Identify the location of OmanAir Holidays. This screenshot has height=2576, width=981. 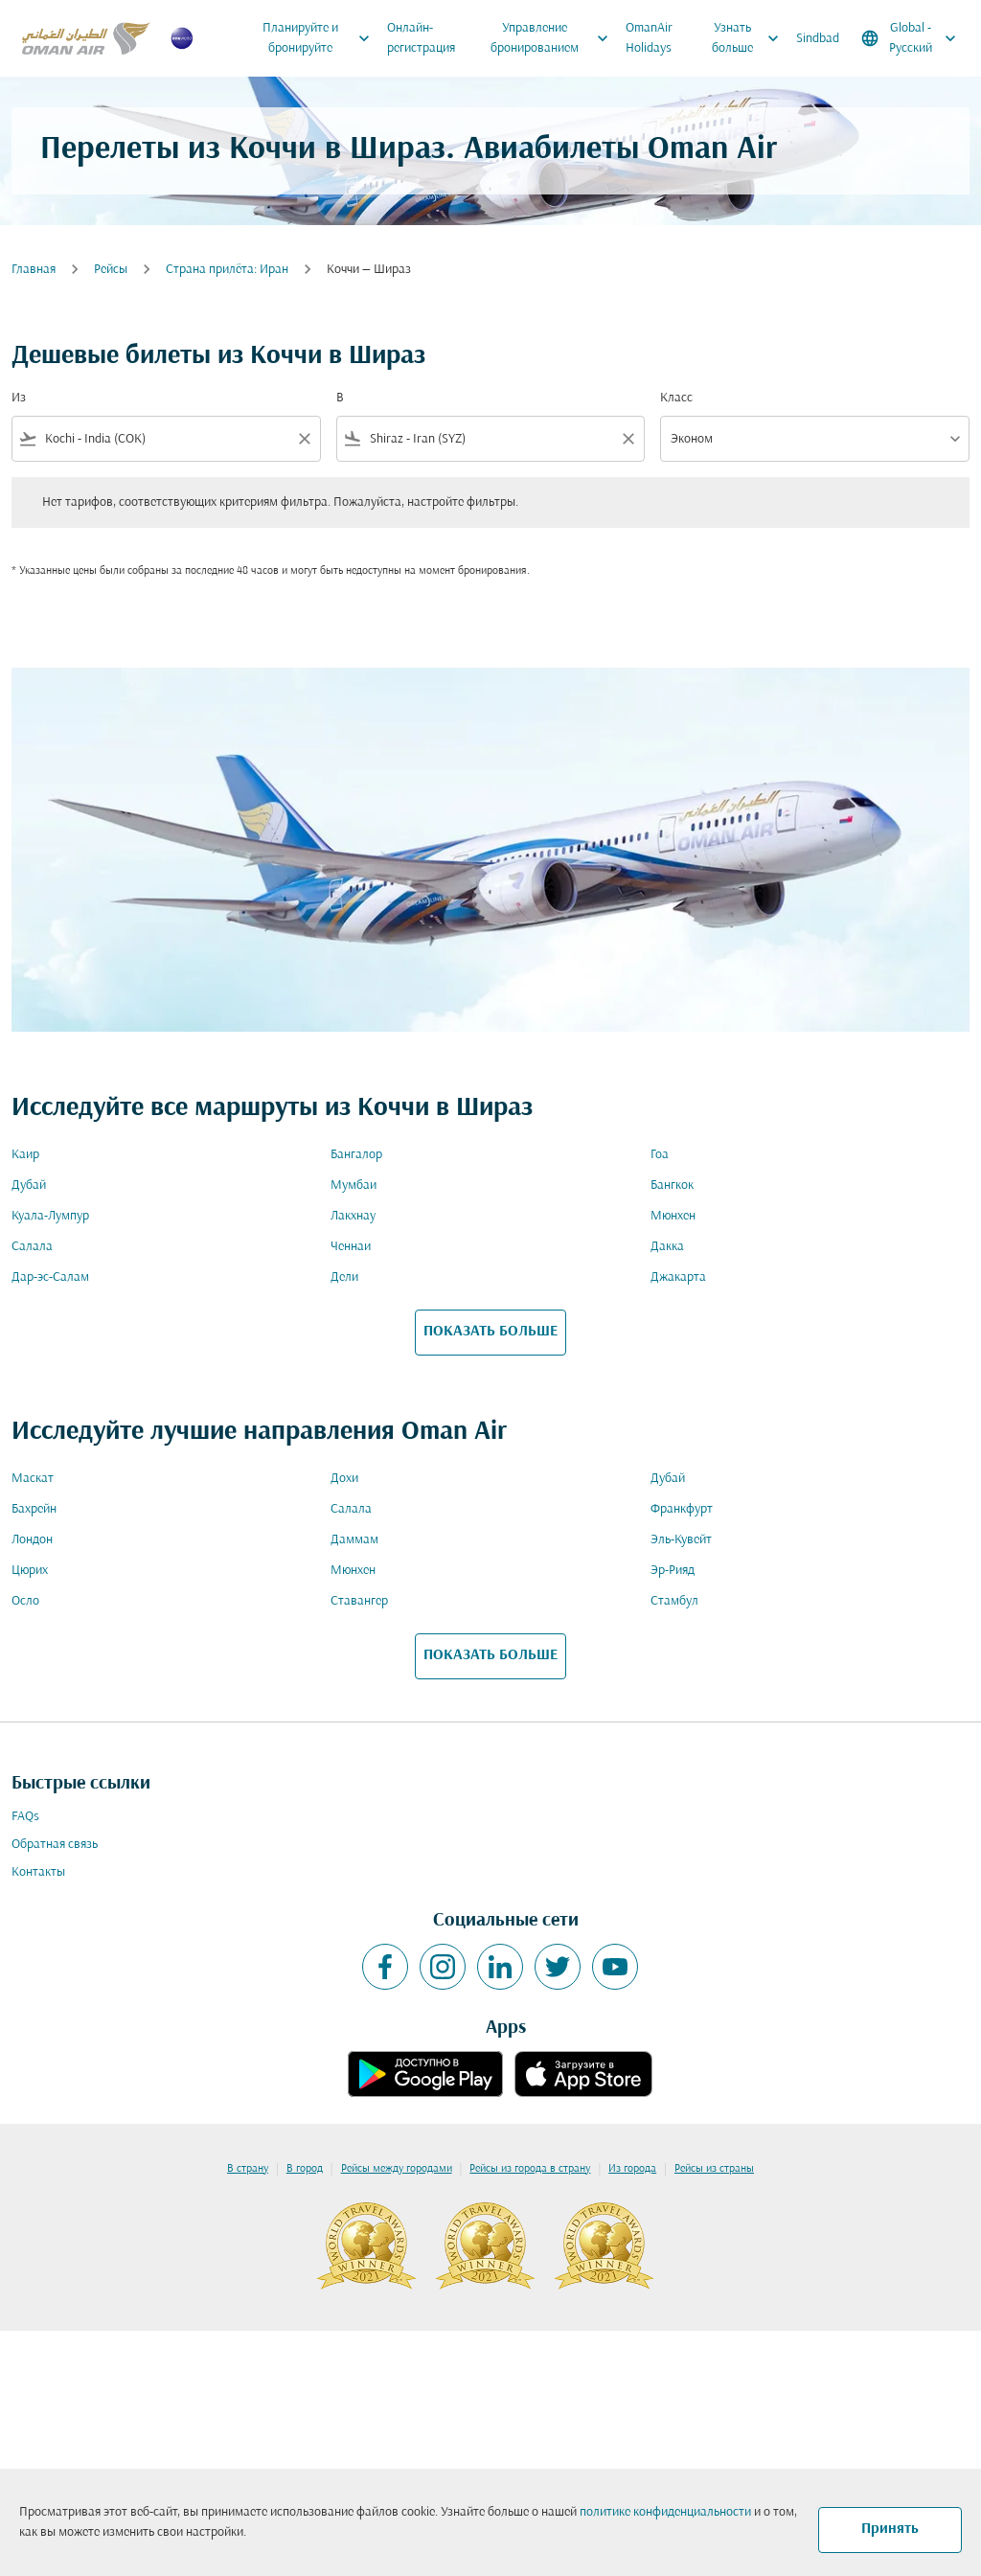
(649, 38).